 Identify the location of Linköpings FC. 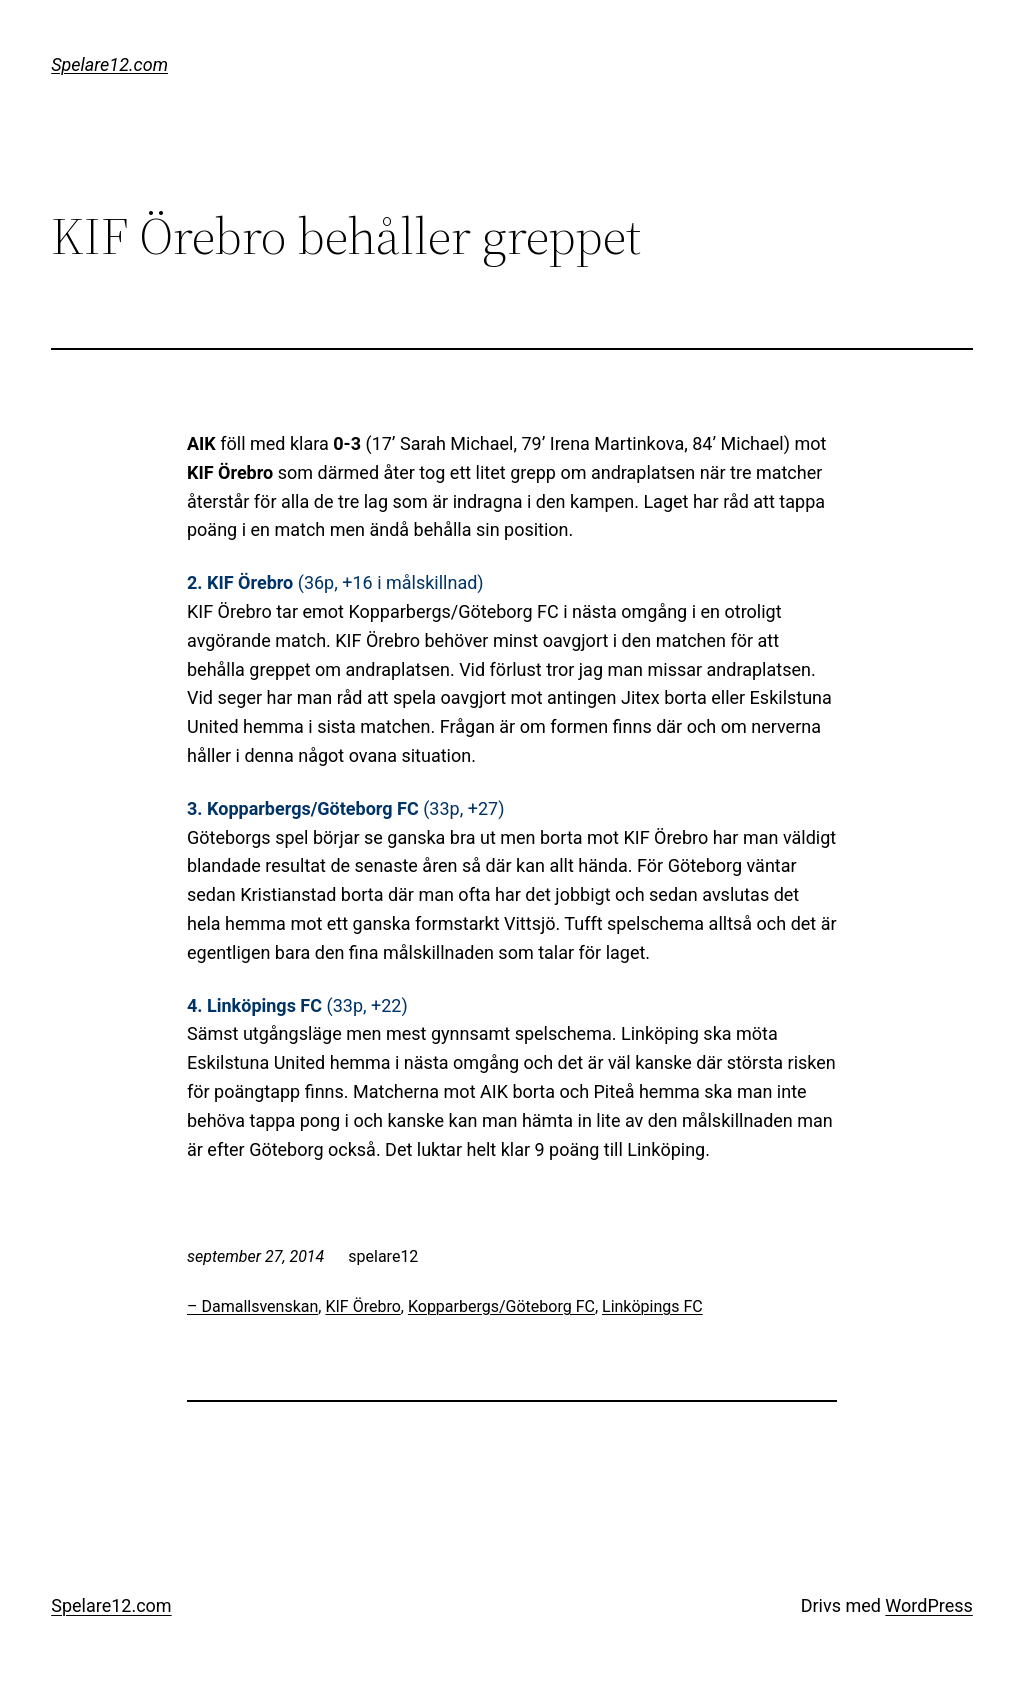
(652, 1306).